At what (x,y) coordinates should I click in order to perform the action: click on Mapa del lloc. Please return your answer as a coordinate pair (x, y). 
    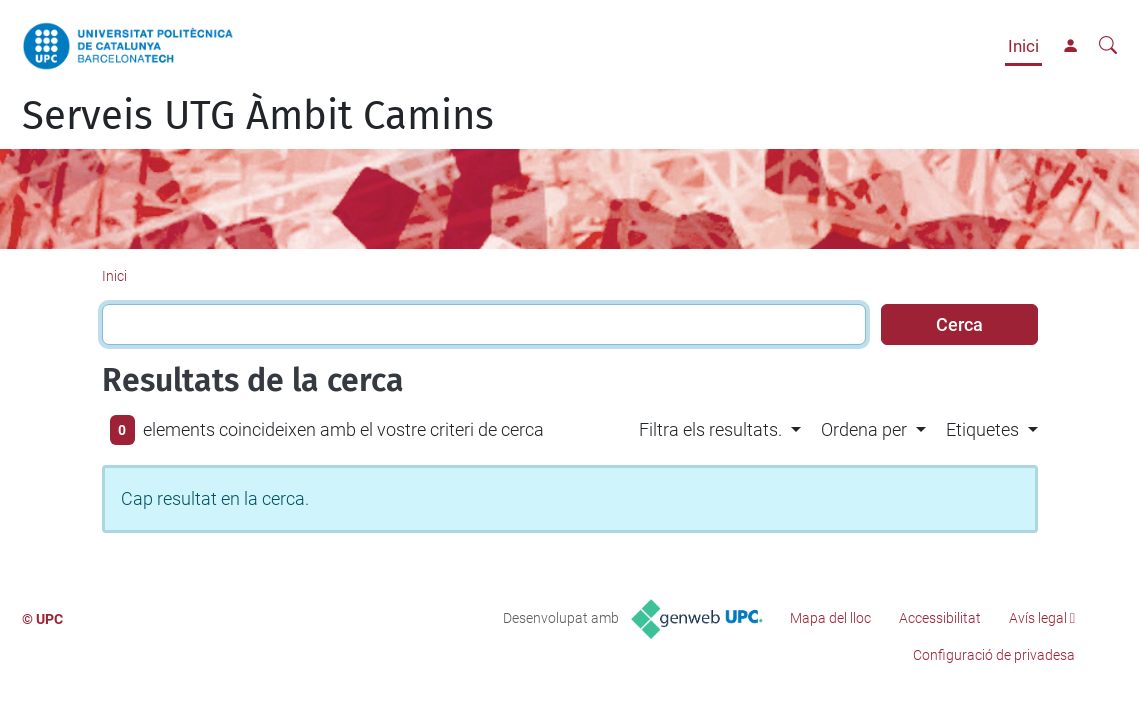
    Looking at the image, I should click on (830, 618).